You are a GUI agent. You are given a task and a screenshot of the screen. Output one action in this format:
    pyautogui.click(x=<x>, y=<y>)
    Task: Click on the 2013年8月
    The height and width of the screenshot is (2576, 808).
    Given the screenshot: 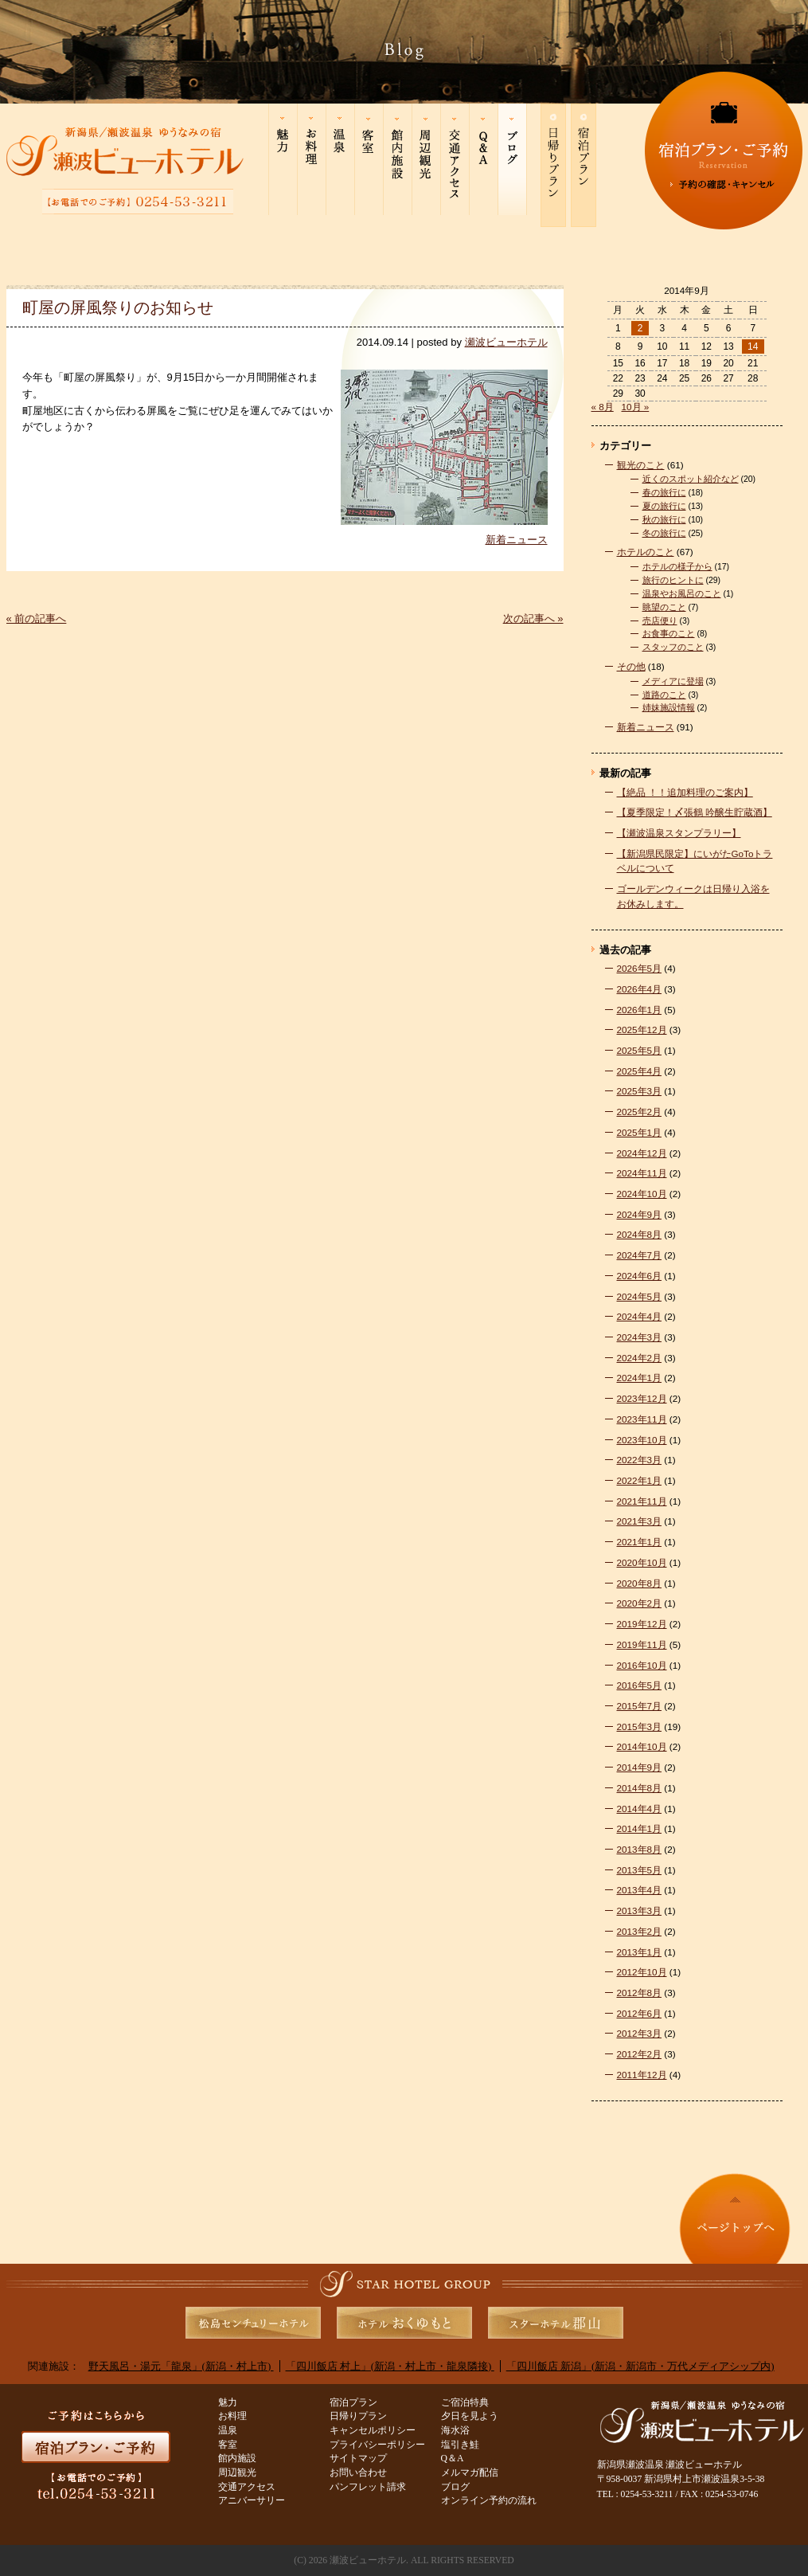 What is the action you would take?
    pyautogui.click(x=639, y=1849)
    